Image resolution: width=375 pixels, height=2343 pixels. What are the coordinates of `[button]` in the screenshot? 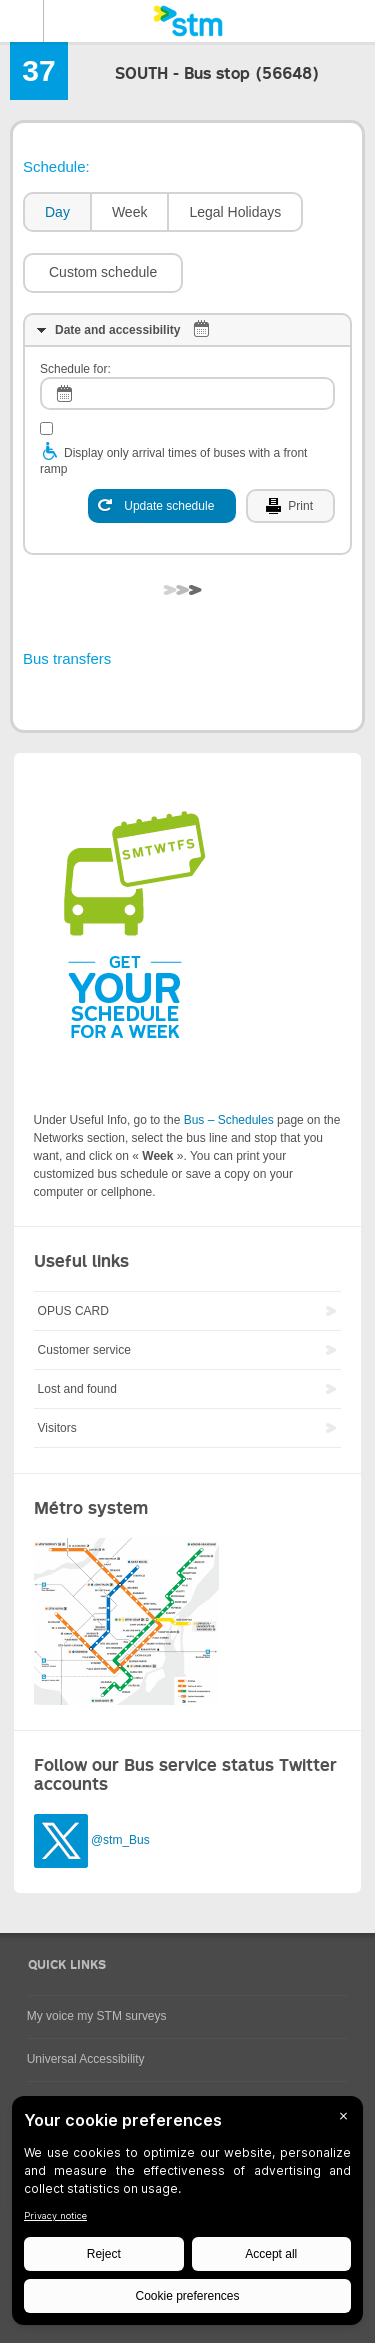 It's located at (103, 273).